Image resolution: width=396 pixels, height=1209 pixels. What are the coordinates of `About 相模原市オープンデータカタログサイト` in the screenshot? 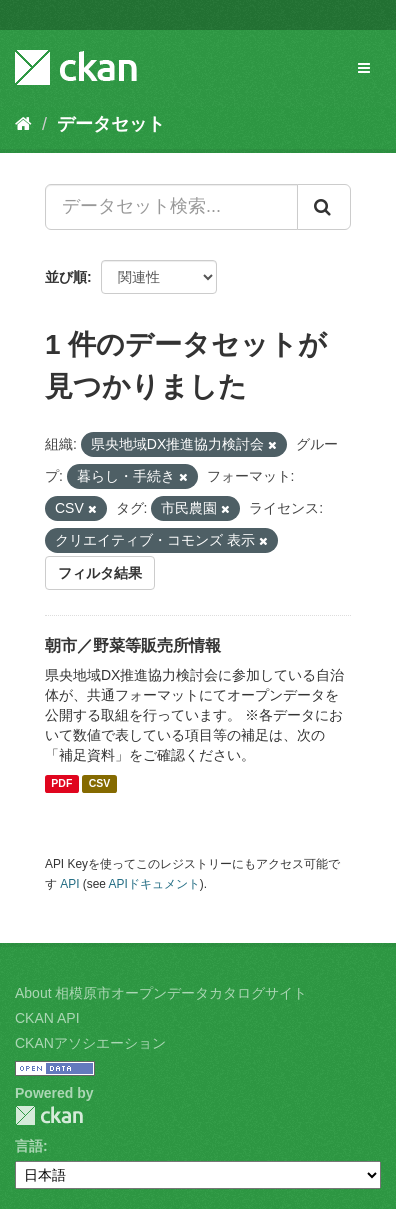 It's located at (161, 993).